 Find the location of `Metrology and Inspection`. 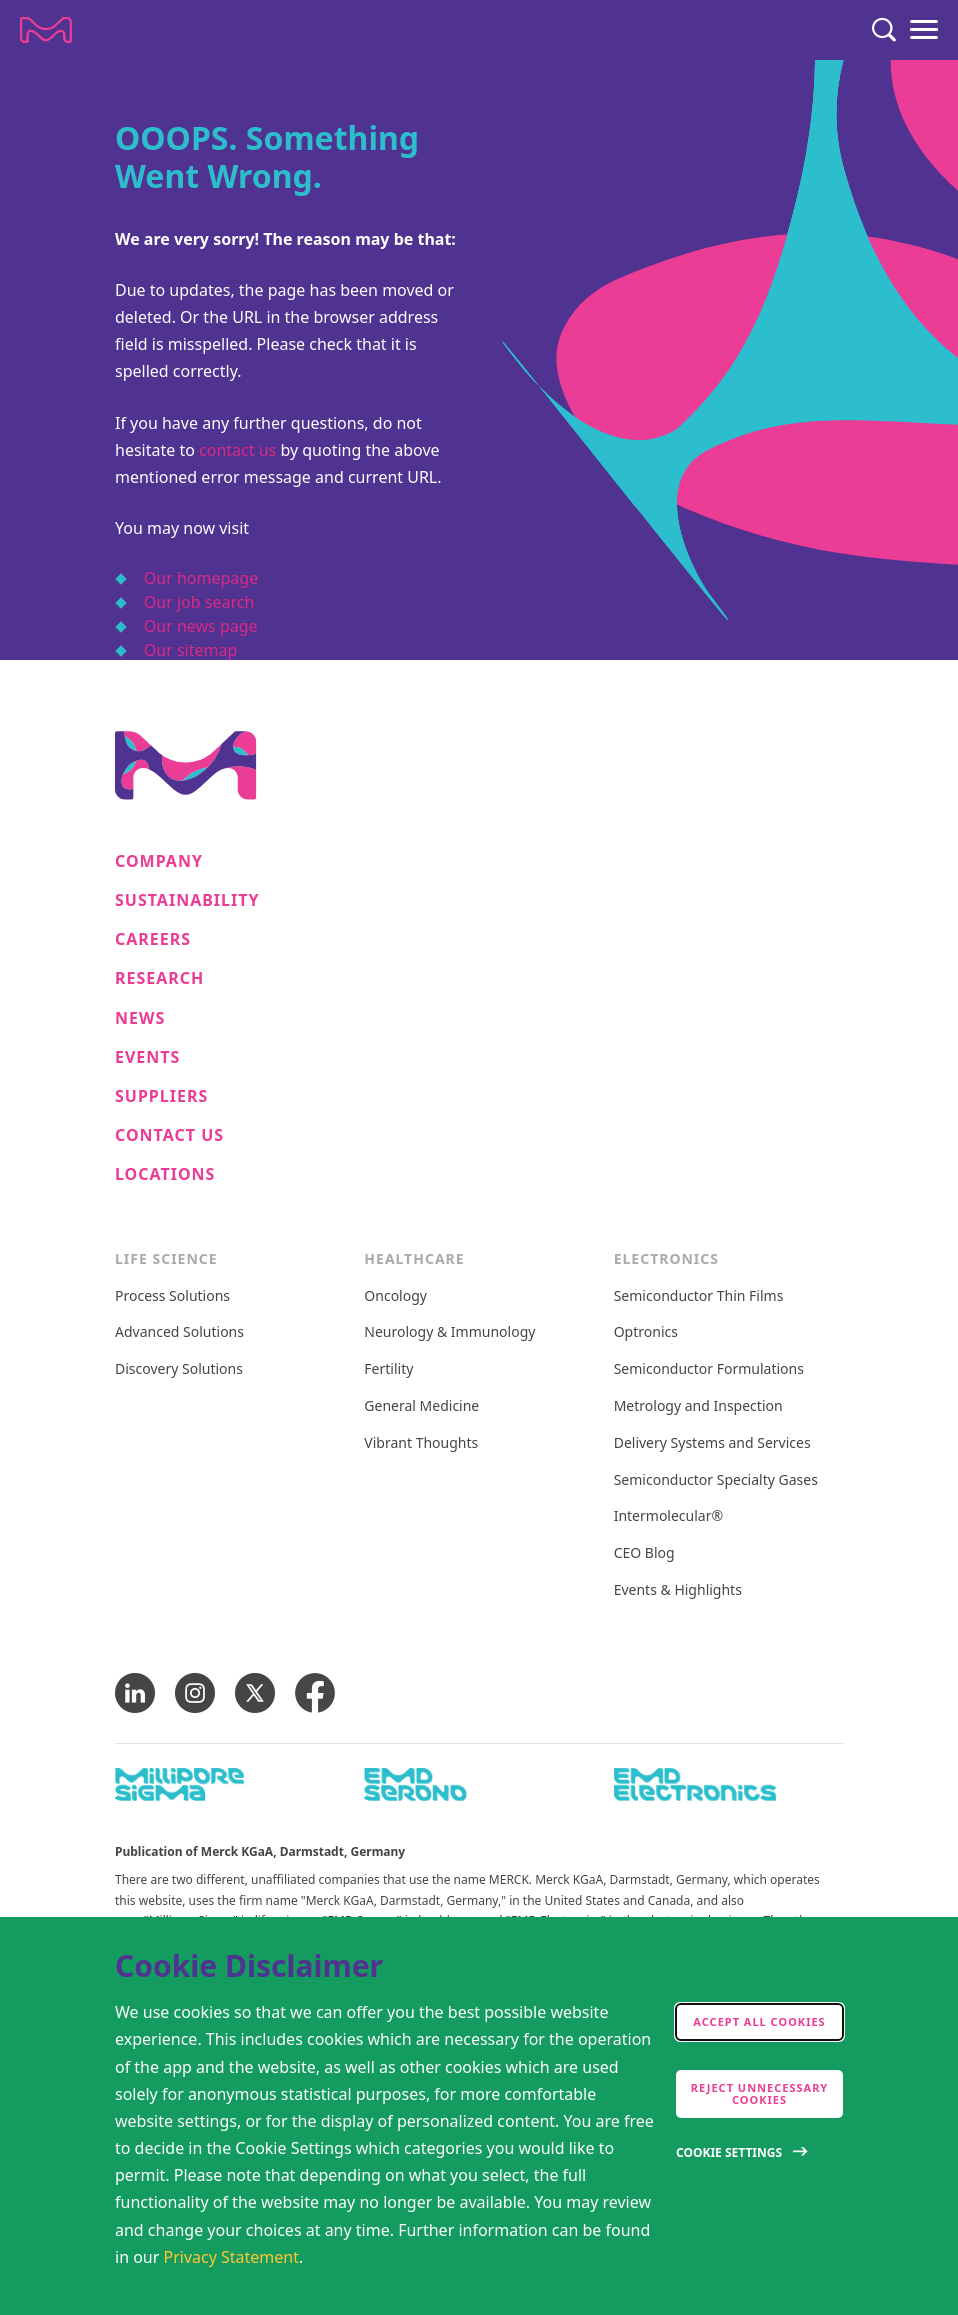

Metrology and Inspection is located at coordinates (698, 1406).